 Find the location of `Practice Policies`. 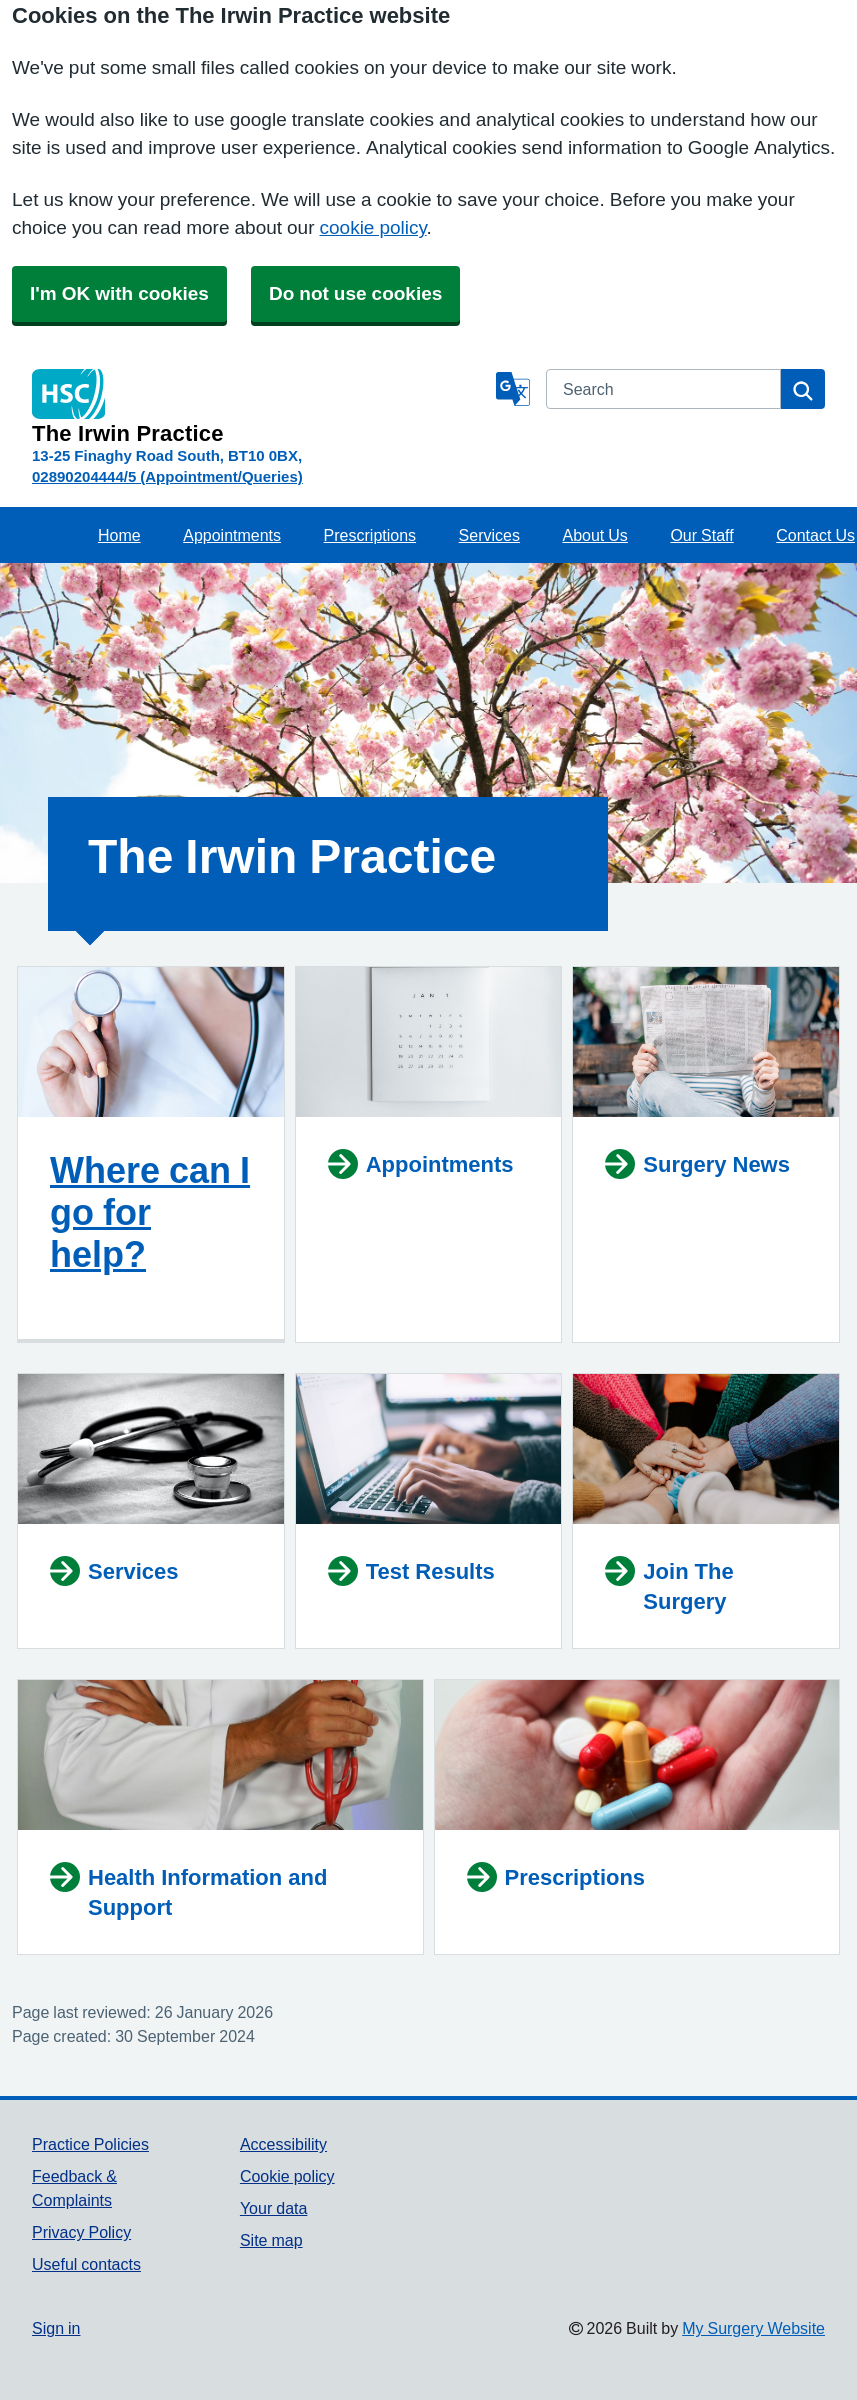

Practice Policies is located at coordinates (90, 2144).